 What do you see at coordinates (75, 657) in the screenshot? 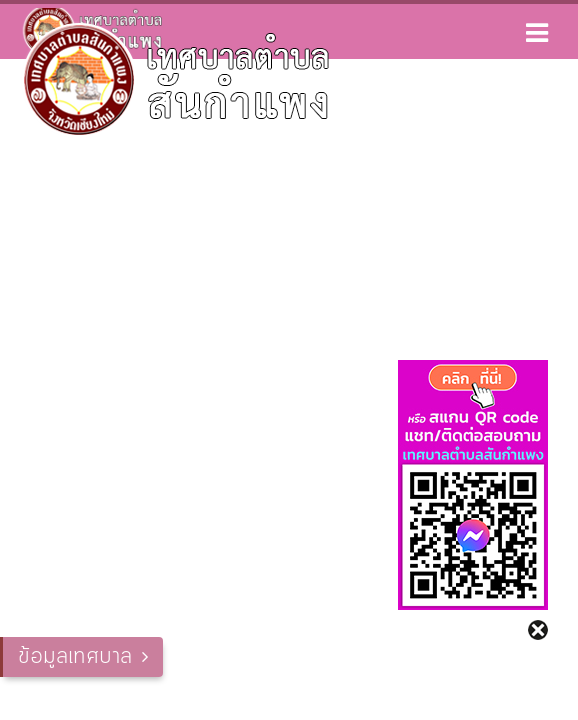
I see `ข้อมูลเทศบาล` at bounding box center [75, 657].